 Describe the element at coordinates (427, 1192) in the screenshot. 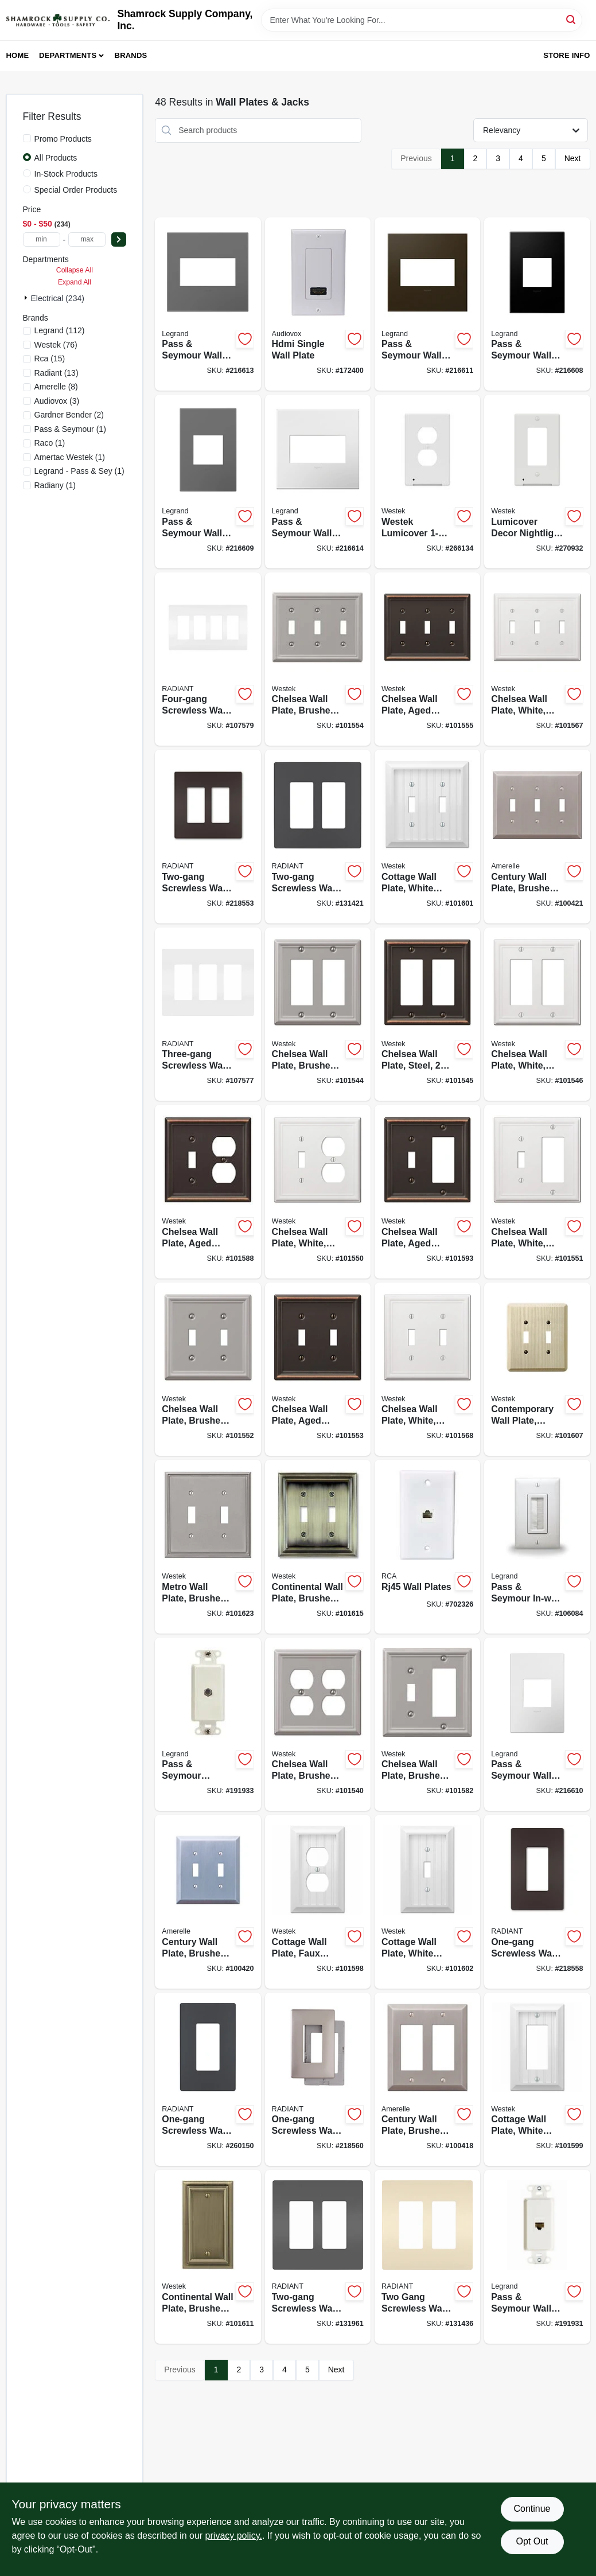

I see `[Go to chelsea-wall-plate-aged-bronze-steel-toggle-rocker-070686559789-101593 product page]` at that location.